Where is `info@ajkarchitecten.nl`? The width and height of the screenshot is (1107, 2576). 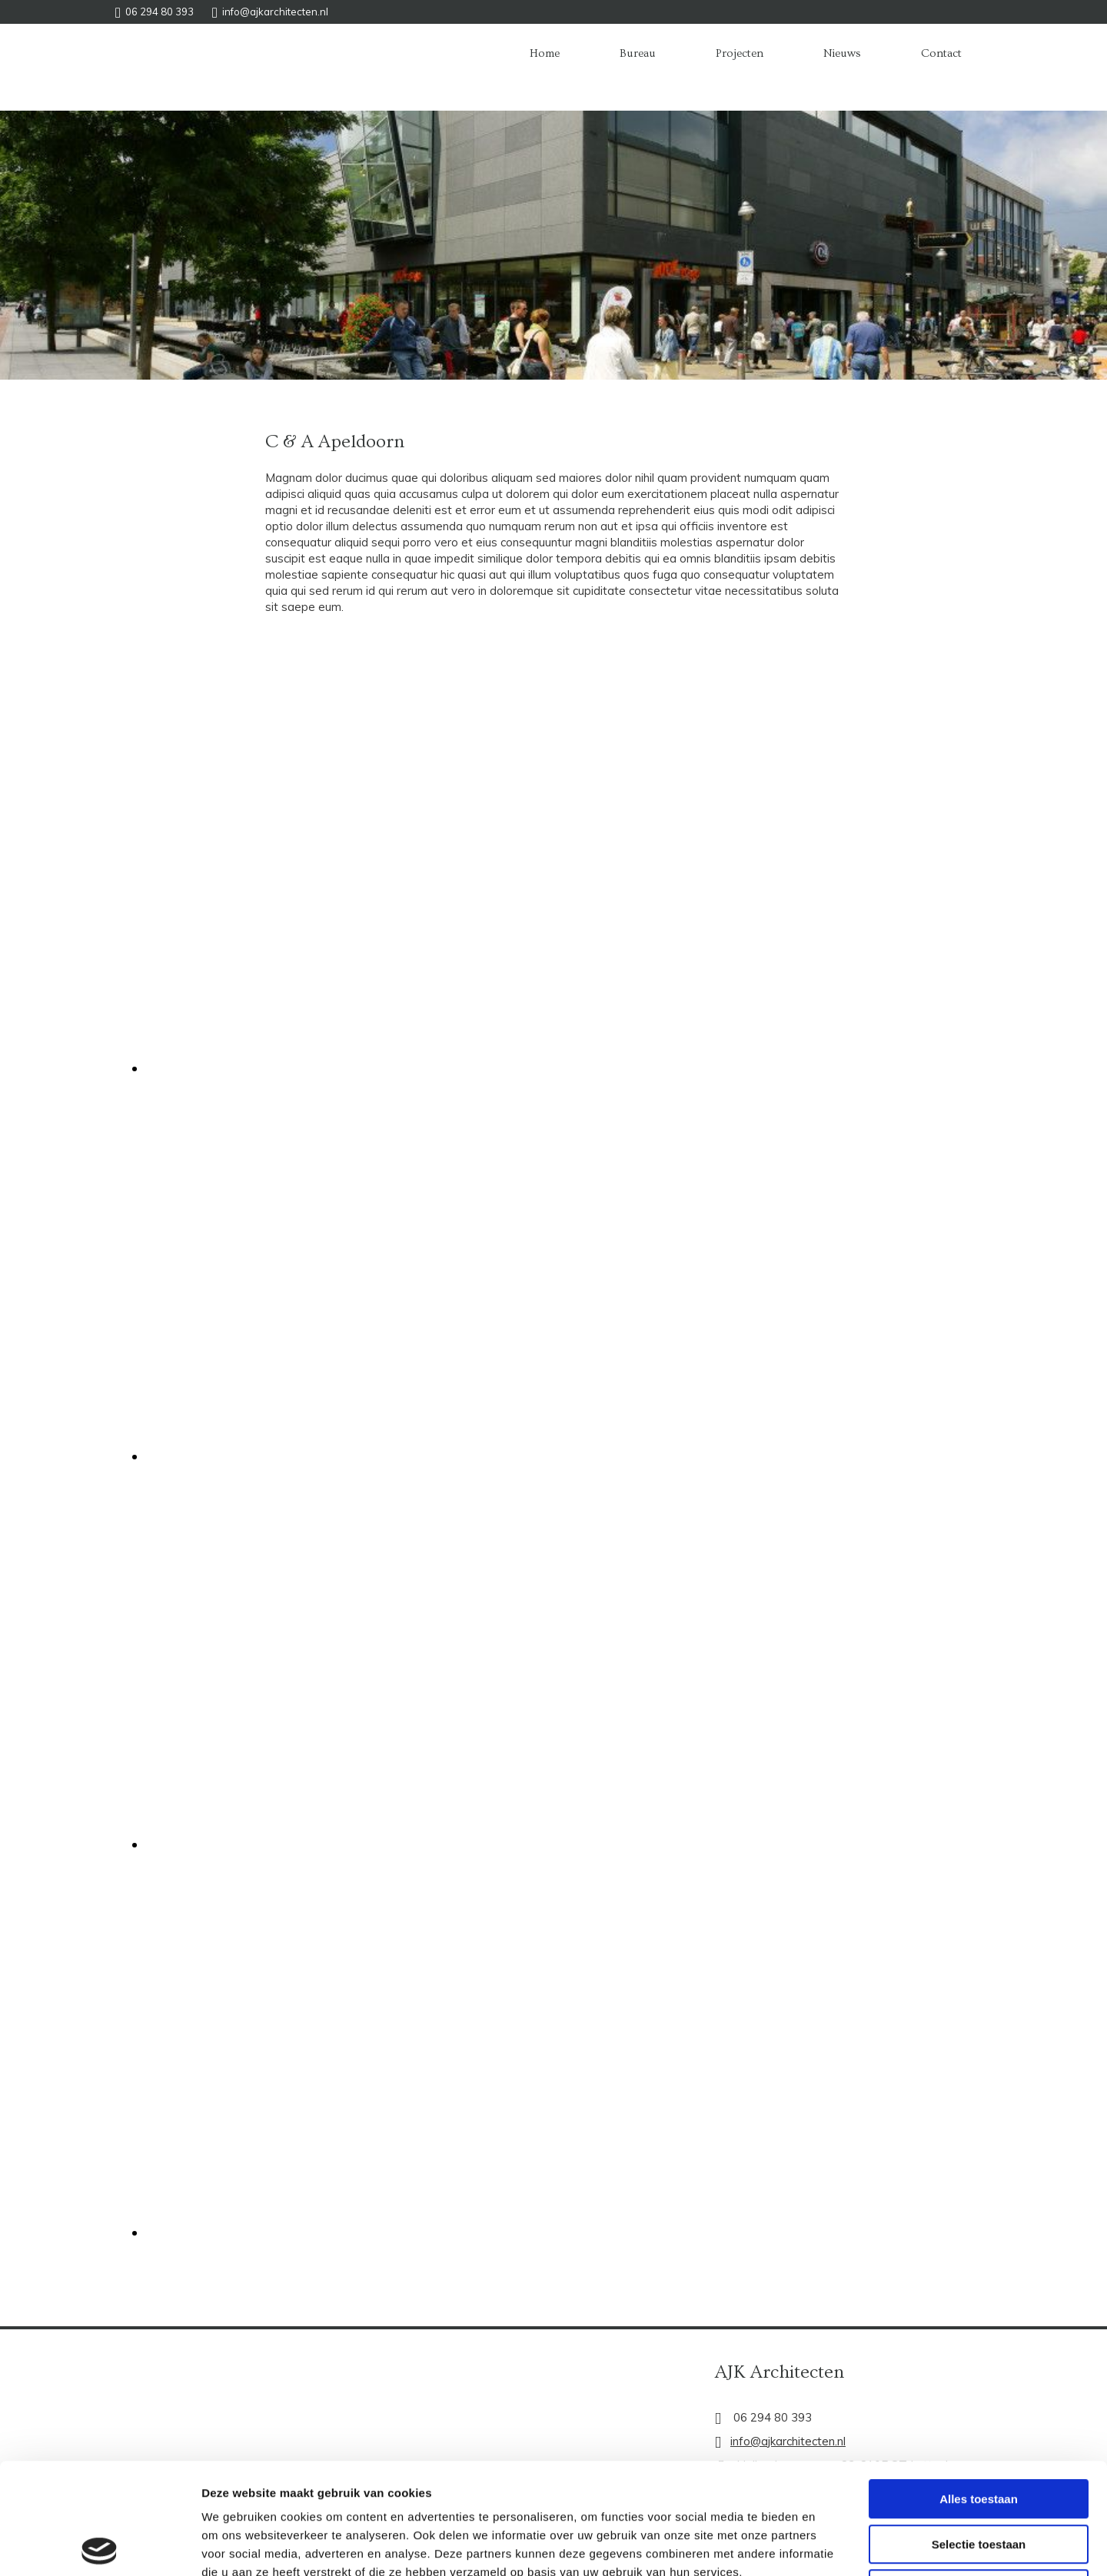
info@ajkarchitecten.nl is located at coordinates (275, 11).